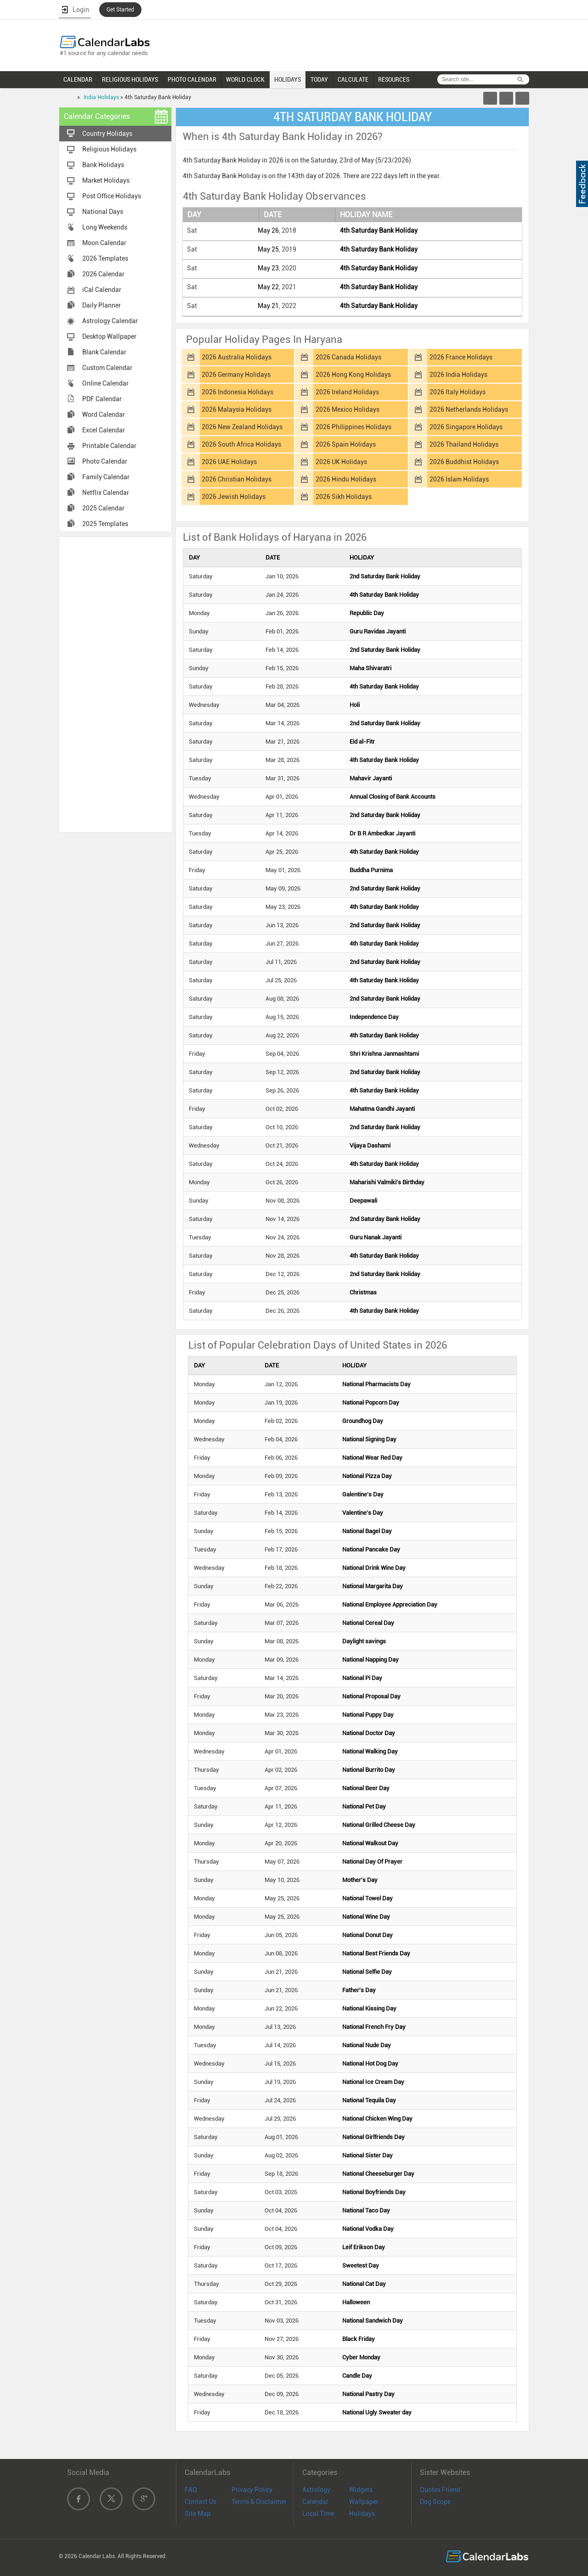  I want to click on Market Holidays, so click(106, 180).